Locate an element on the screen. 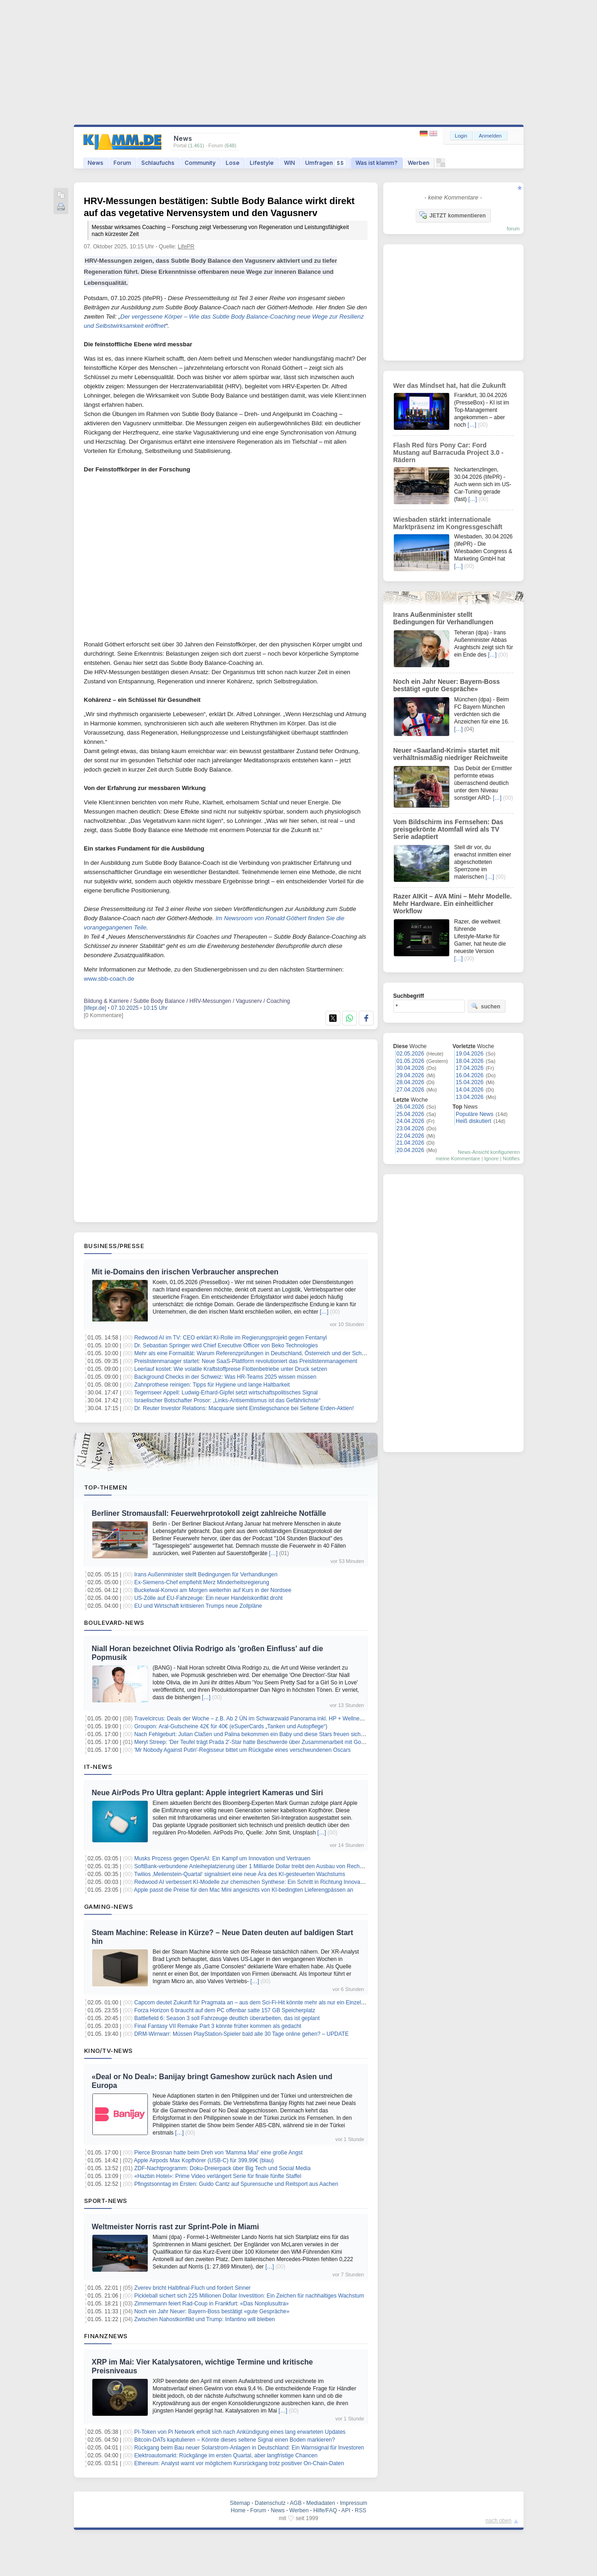  Was ist klamm? is located at coordinates (377, 162).